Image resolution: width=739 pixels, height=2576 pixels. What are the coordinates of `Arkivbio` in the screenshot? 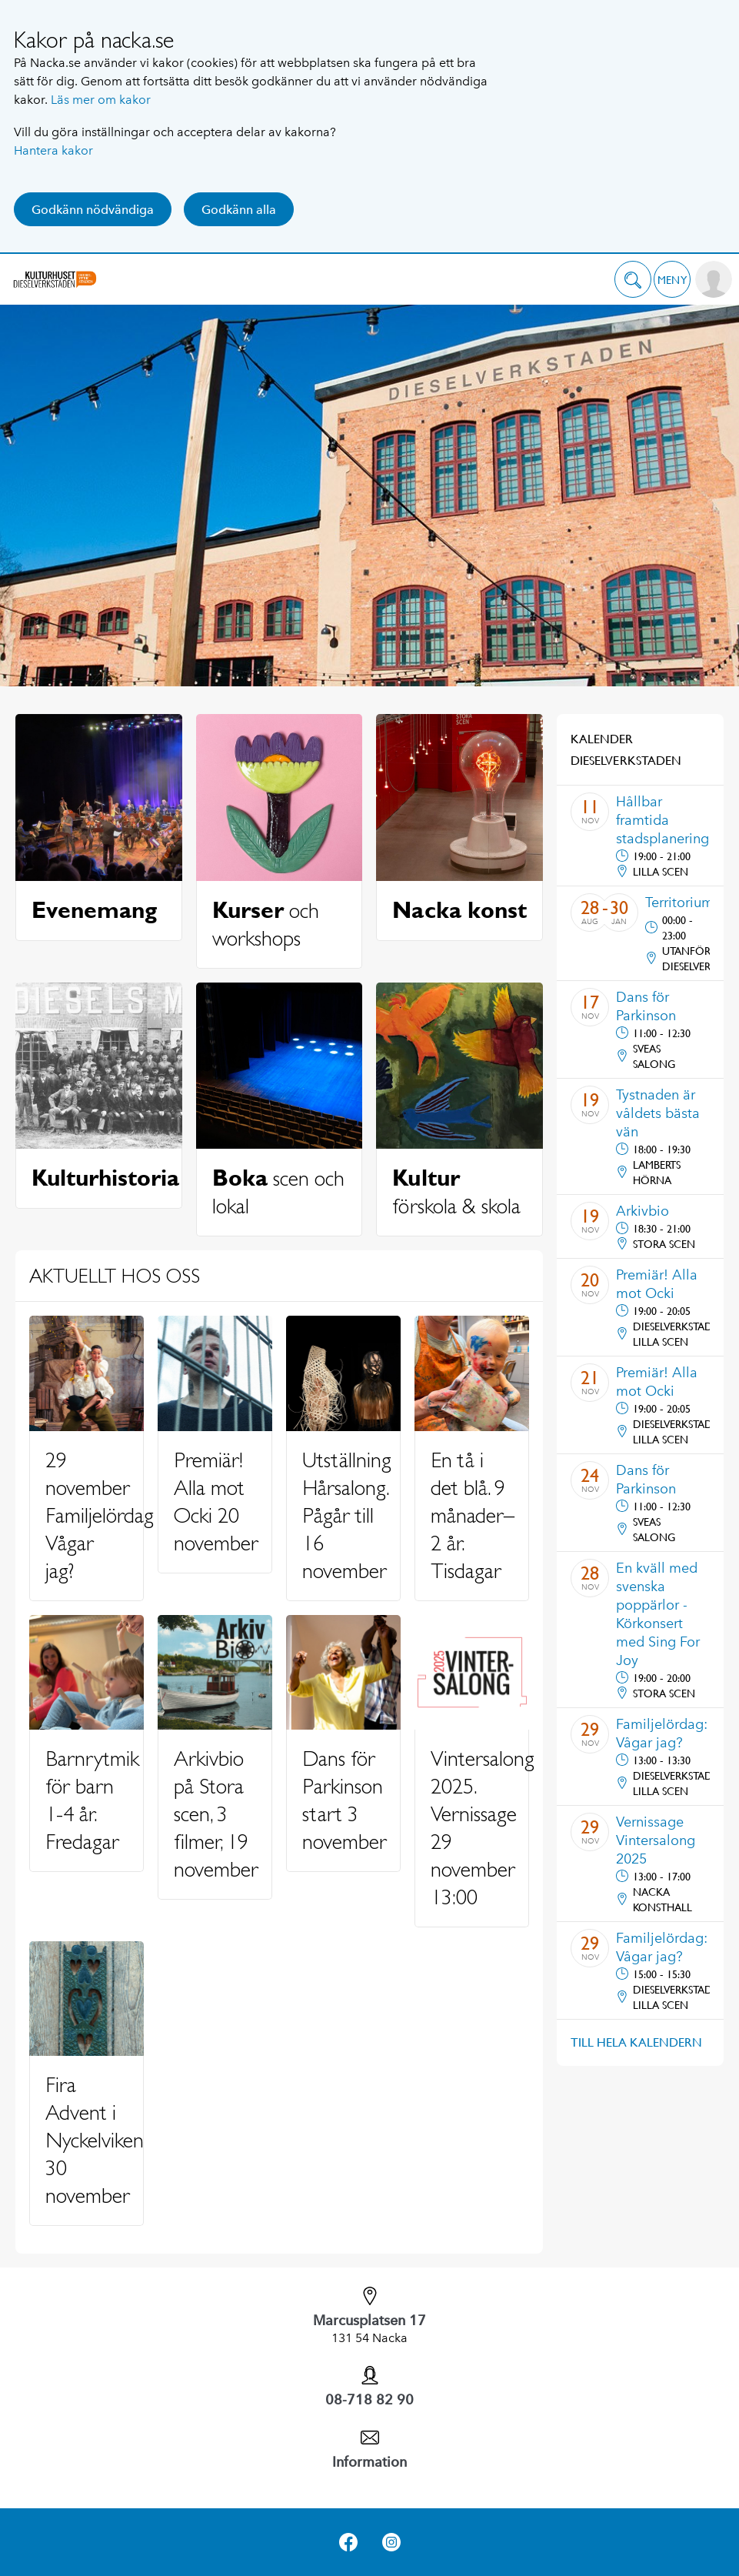 It's located at (642, 1211).